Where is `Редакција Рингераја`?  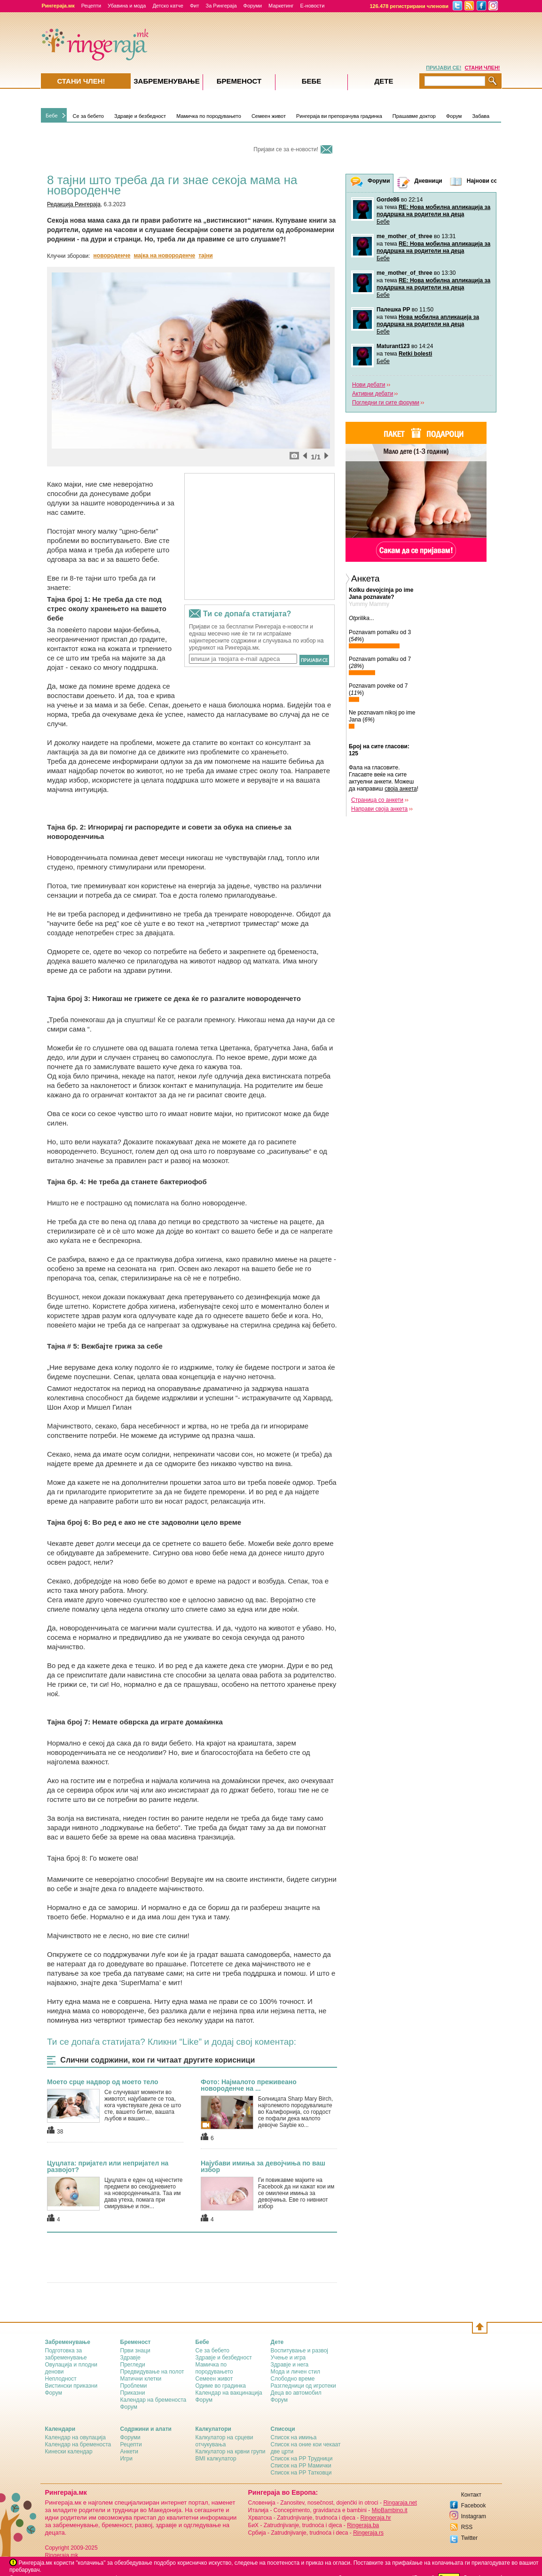
Редакција Рингераја is located at coordinates (74, 204).